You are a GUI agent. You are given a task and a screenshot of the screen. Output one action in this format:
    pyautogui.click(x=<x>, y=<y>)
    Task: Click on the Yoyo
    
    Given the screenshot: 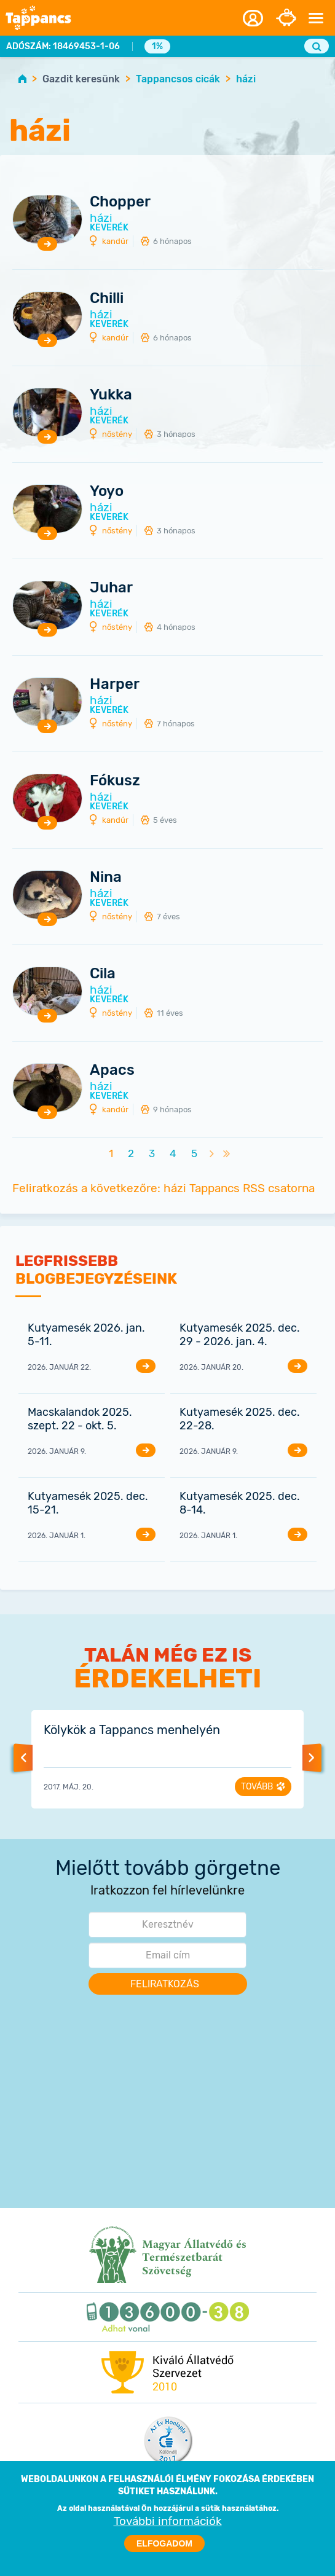 What is the action you would take?
    pyautogui.click(x=107, y=491)
    